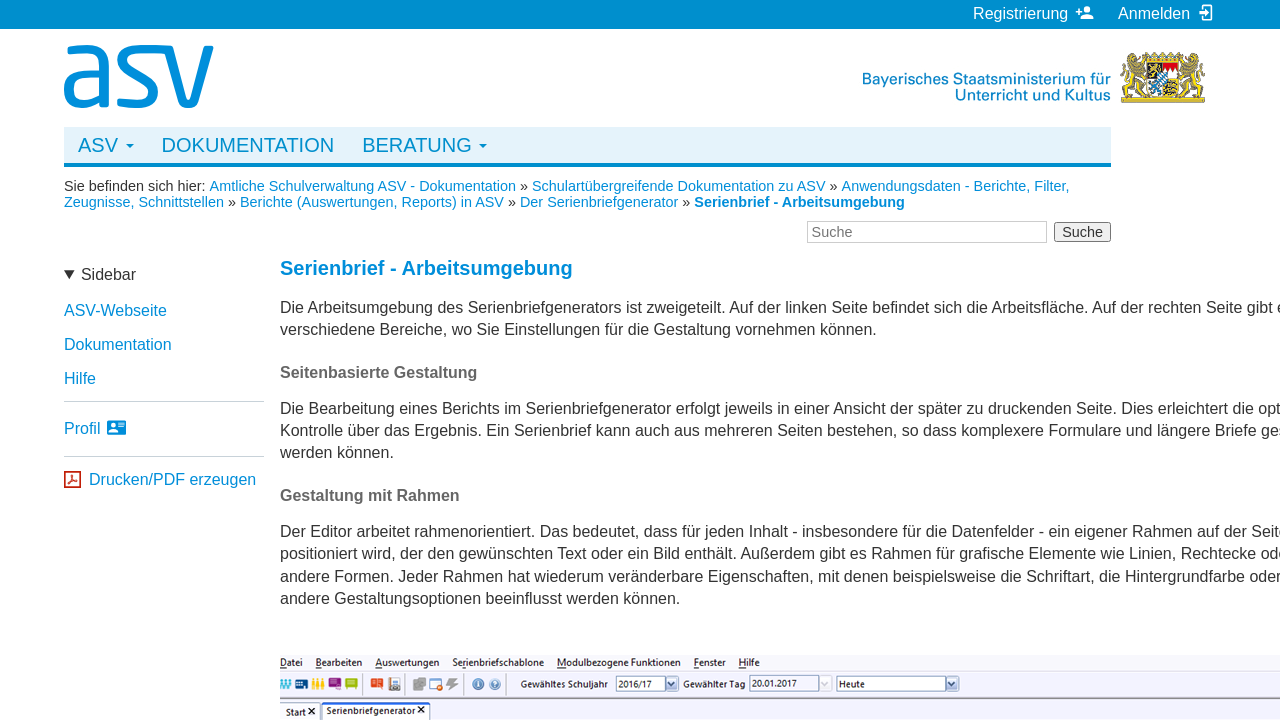 The width and height of the screenshot is (1280, 720). What do you see at coordinates (1082, 232) in the screenshot?
I see `Suche` at bounding box center [1082, 232].